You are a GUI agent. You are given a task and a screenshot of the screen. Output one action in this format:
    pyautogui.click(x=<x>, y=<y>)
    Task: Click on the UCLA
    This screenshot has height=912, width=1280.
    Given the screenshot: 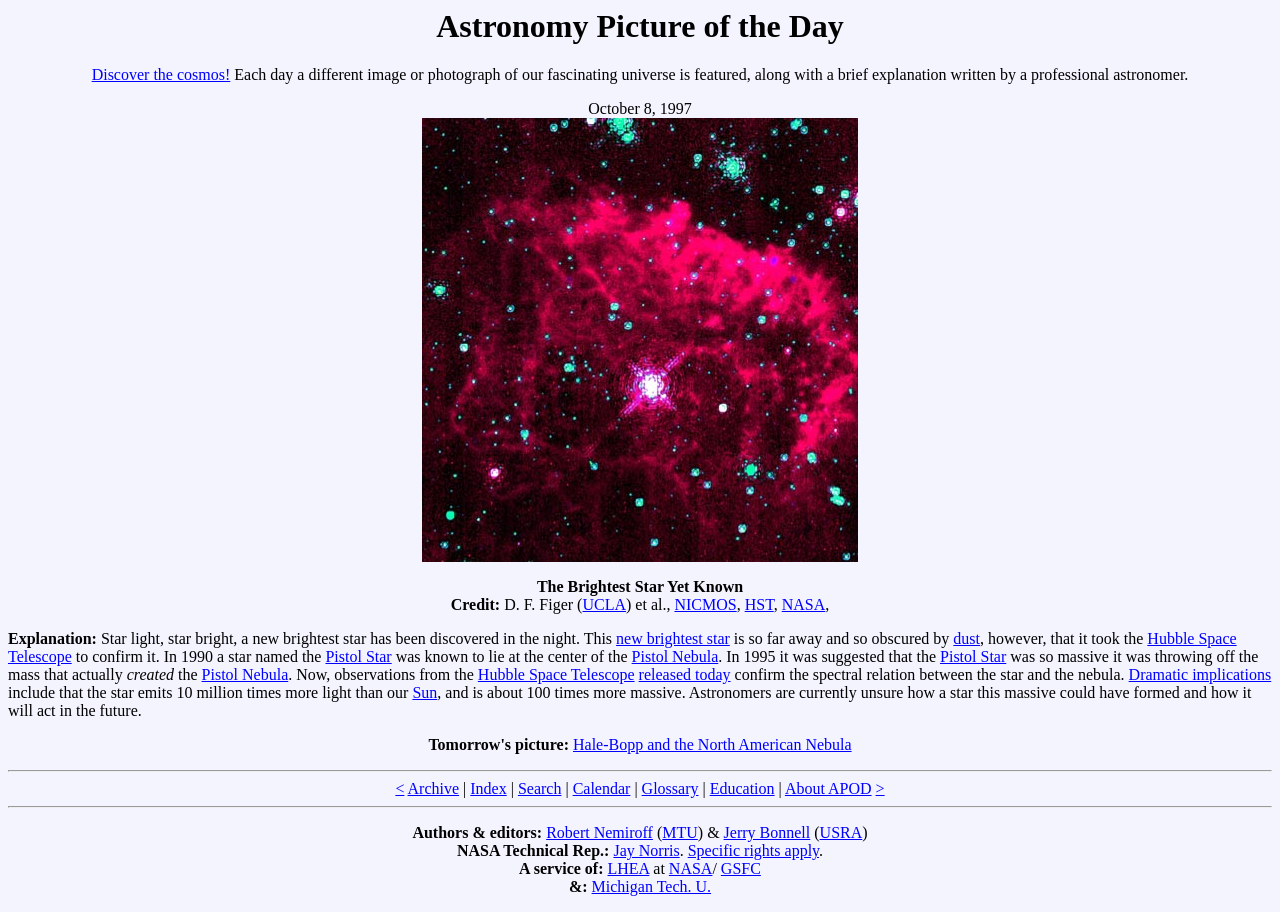 What is the action you would take?
    pyautogui.click(x=604, y=604)
    